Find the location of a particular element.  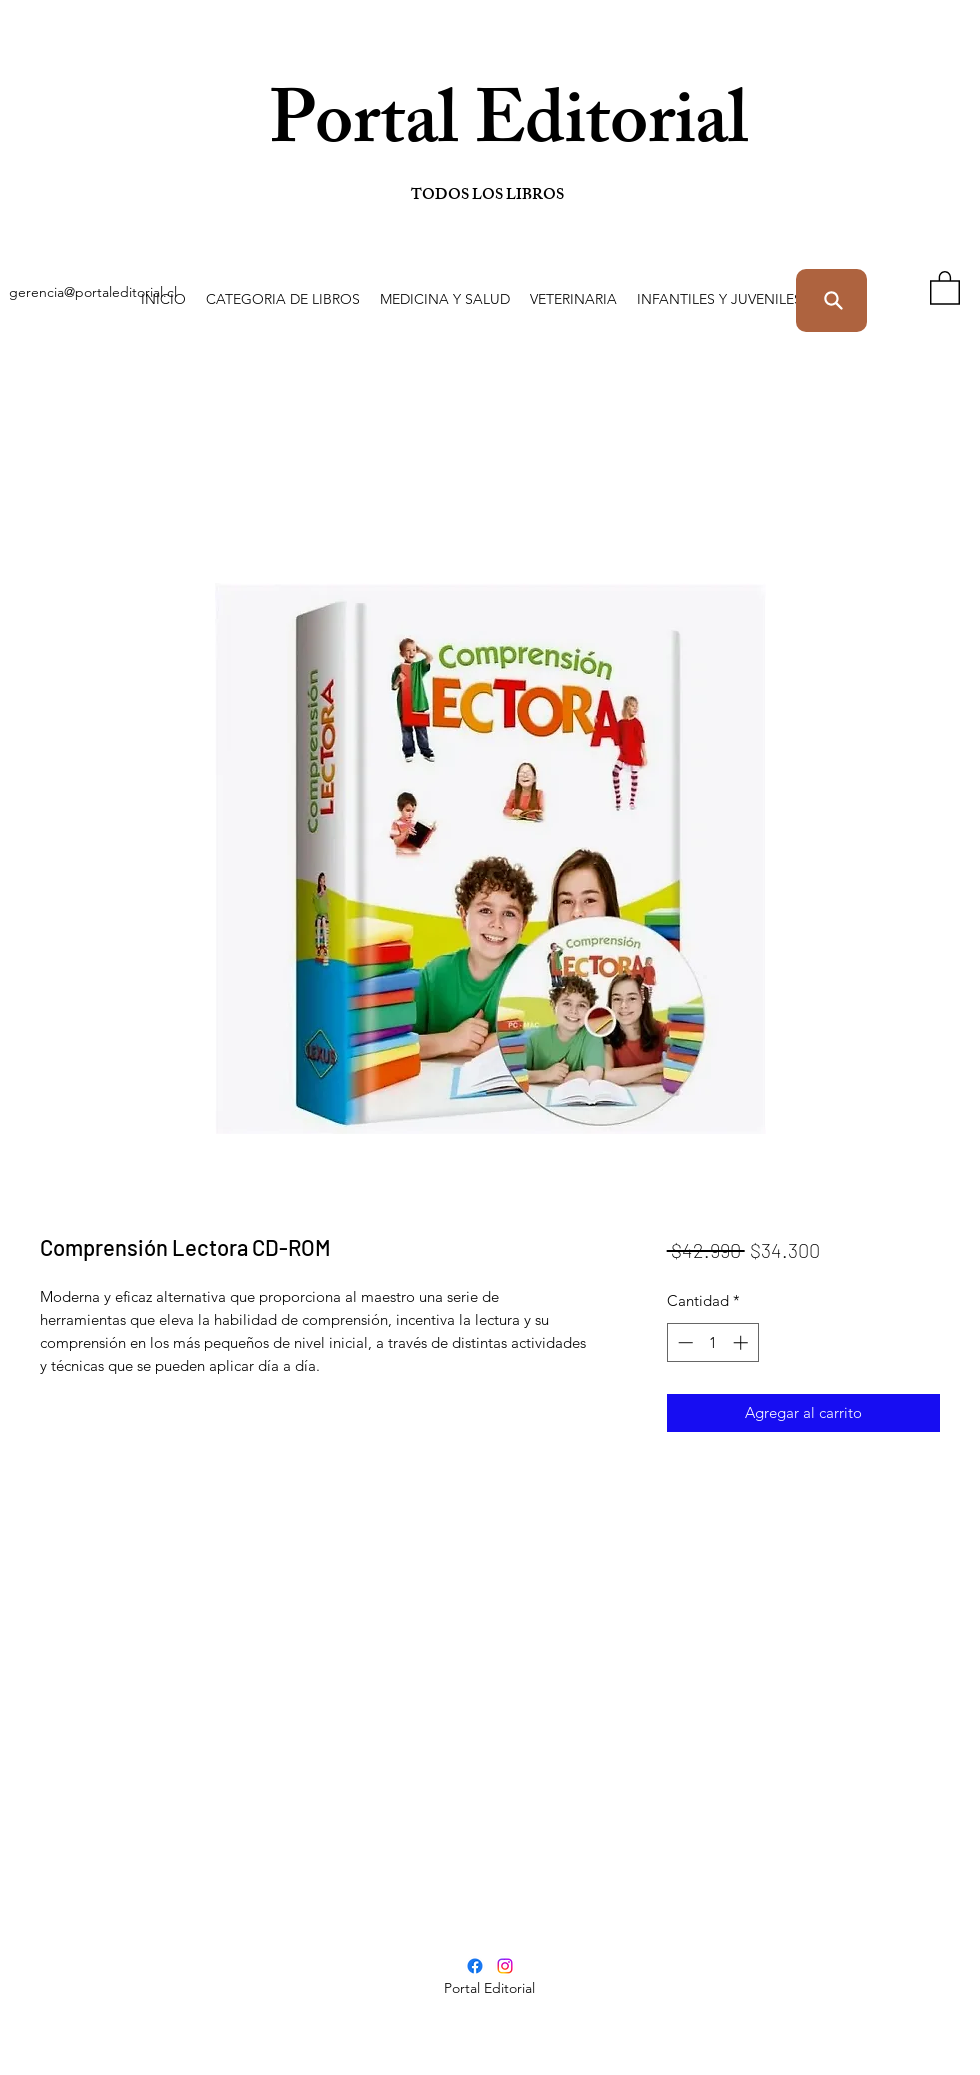

Portal Editorial is located at coordinates (412, 129).